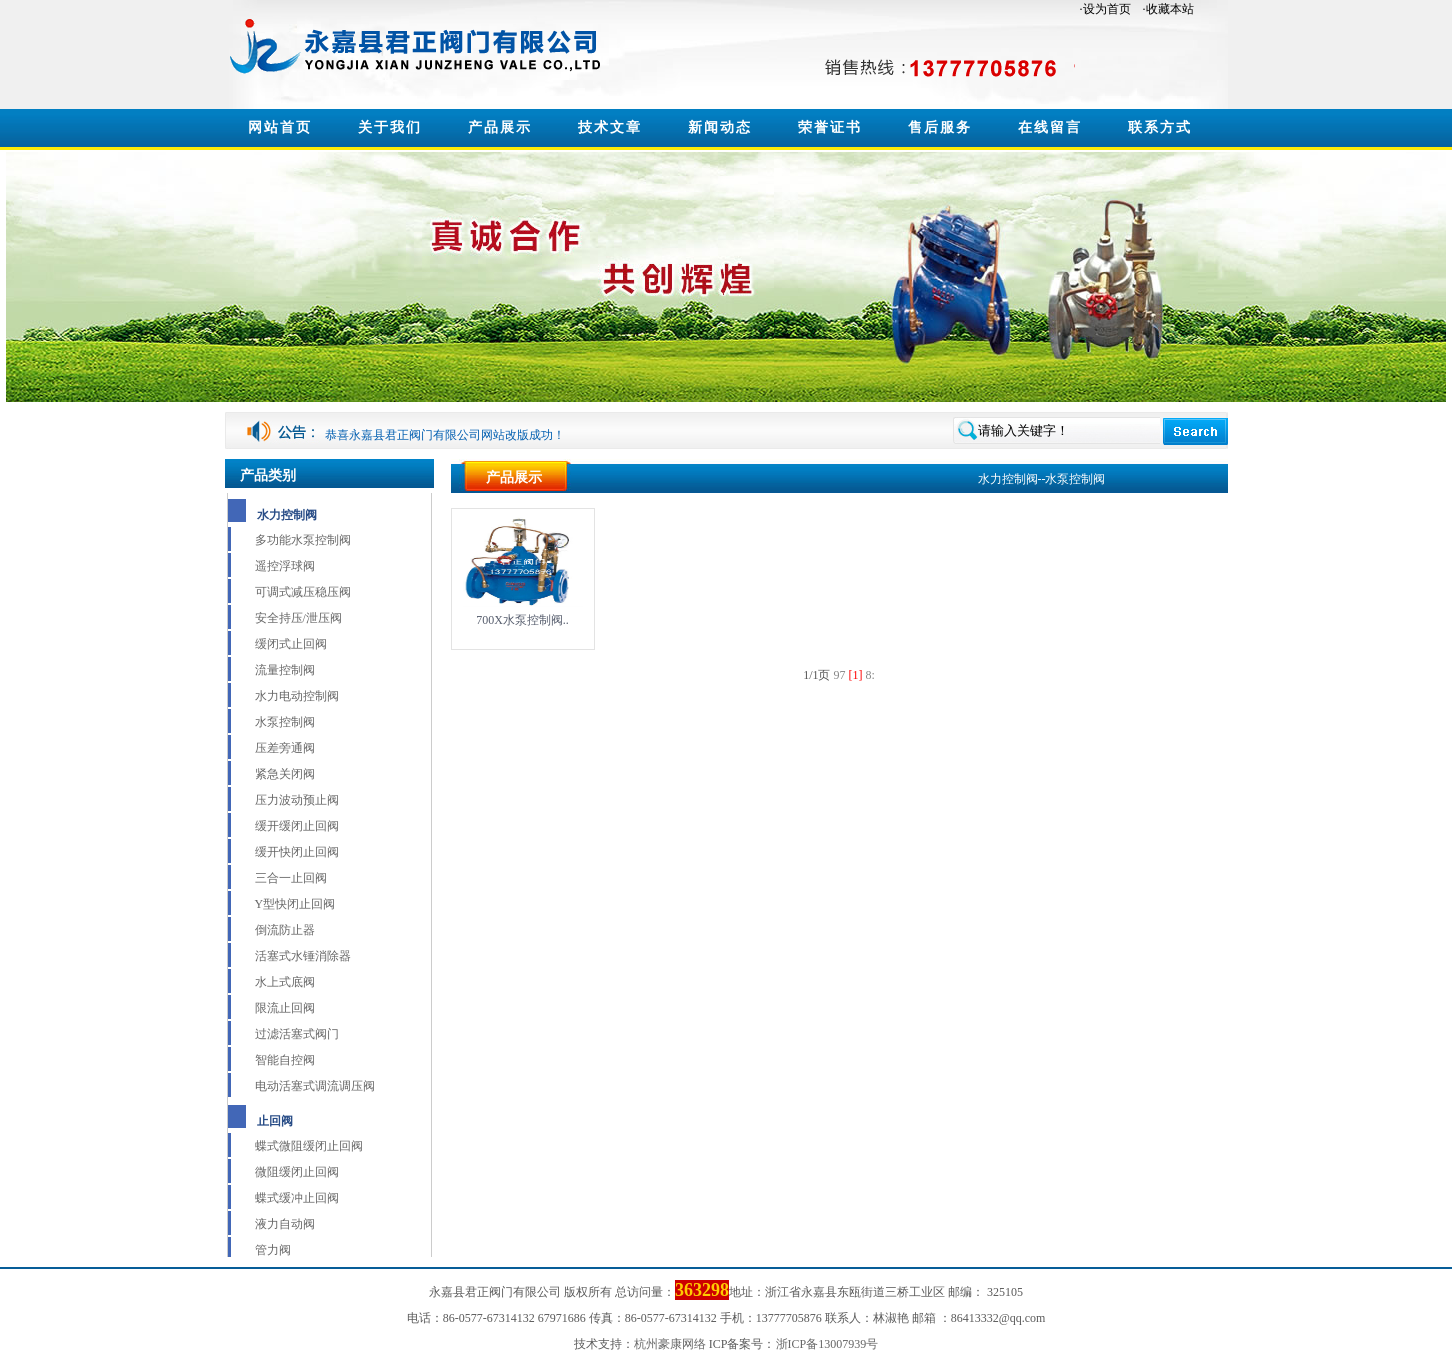  What do you see at coordinates (390, 127) in the screenshot?
I see `关于我们` at bounding box center [390, 127].